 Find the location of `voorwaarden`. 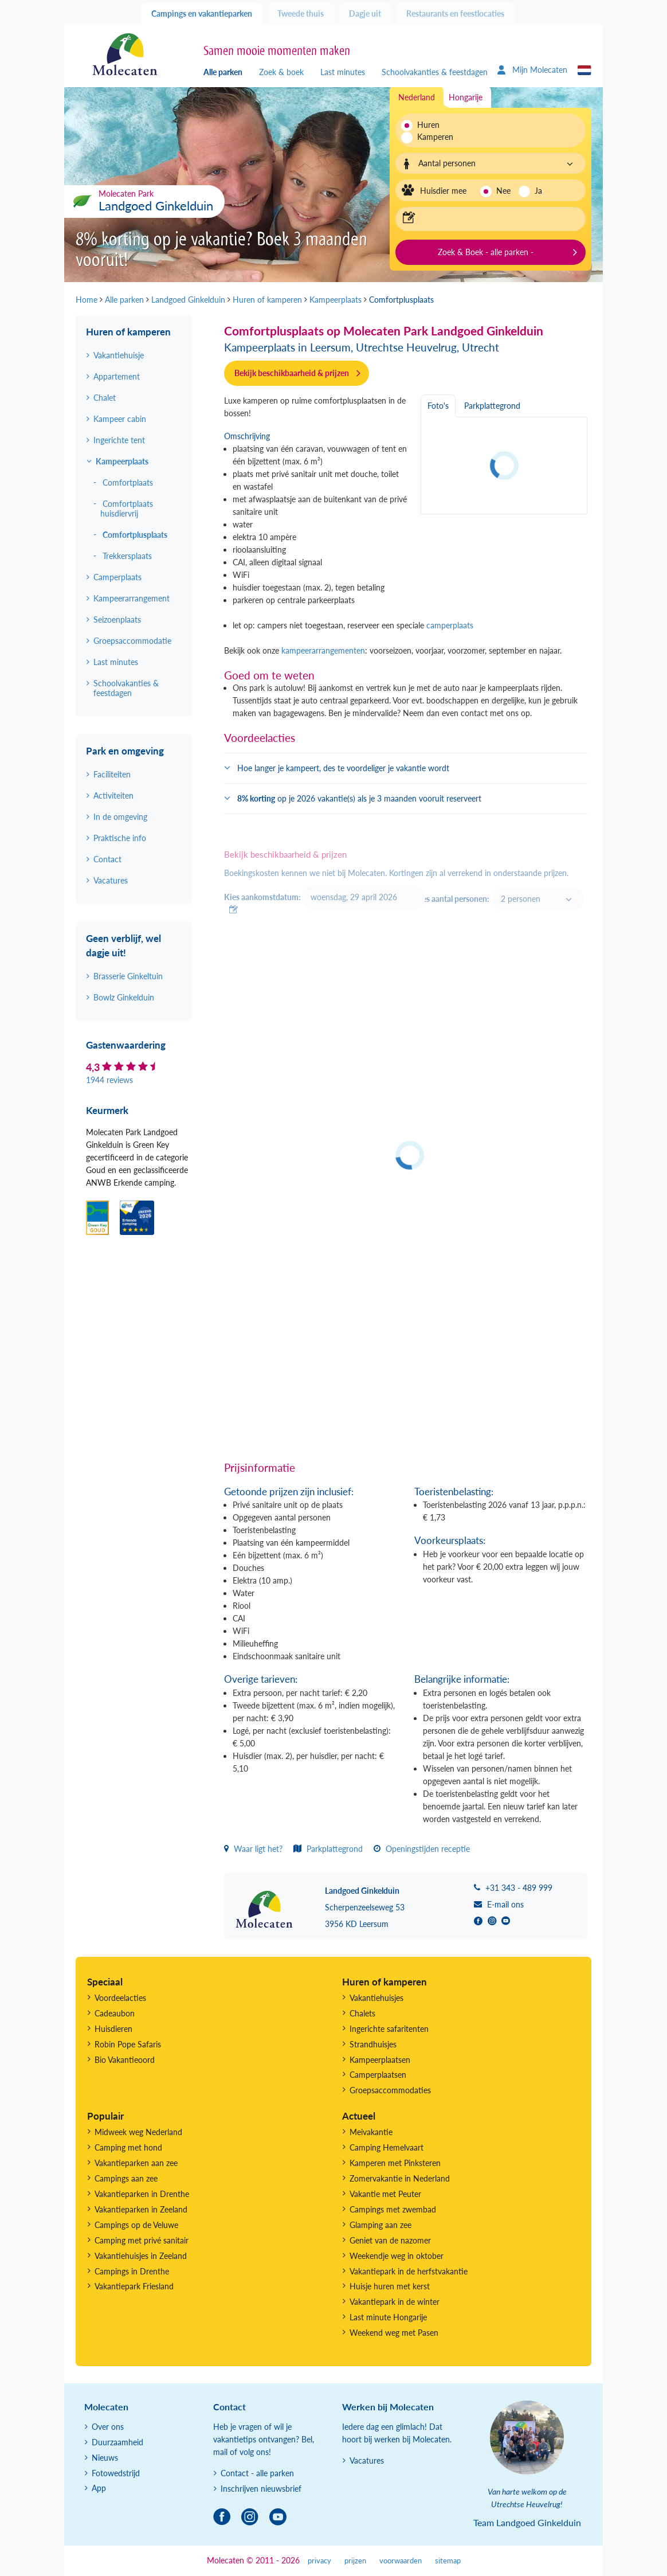

voorwaarden is located at coordinates (400, 2561).